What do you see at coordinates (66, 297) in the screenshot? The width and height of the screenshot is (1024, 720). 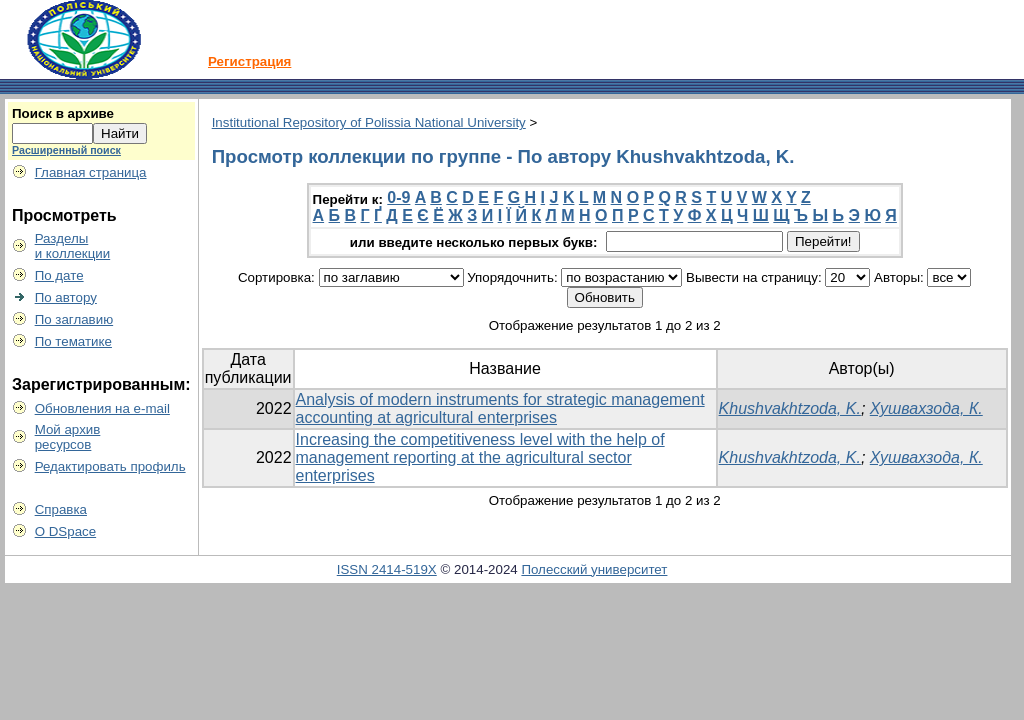 I see `По автору` at bounding box center [66, 297].